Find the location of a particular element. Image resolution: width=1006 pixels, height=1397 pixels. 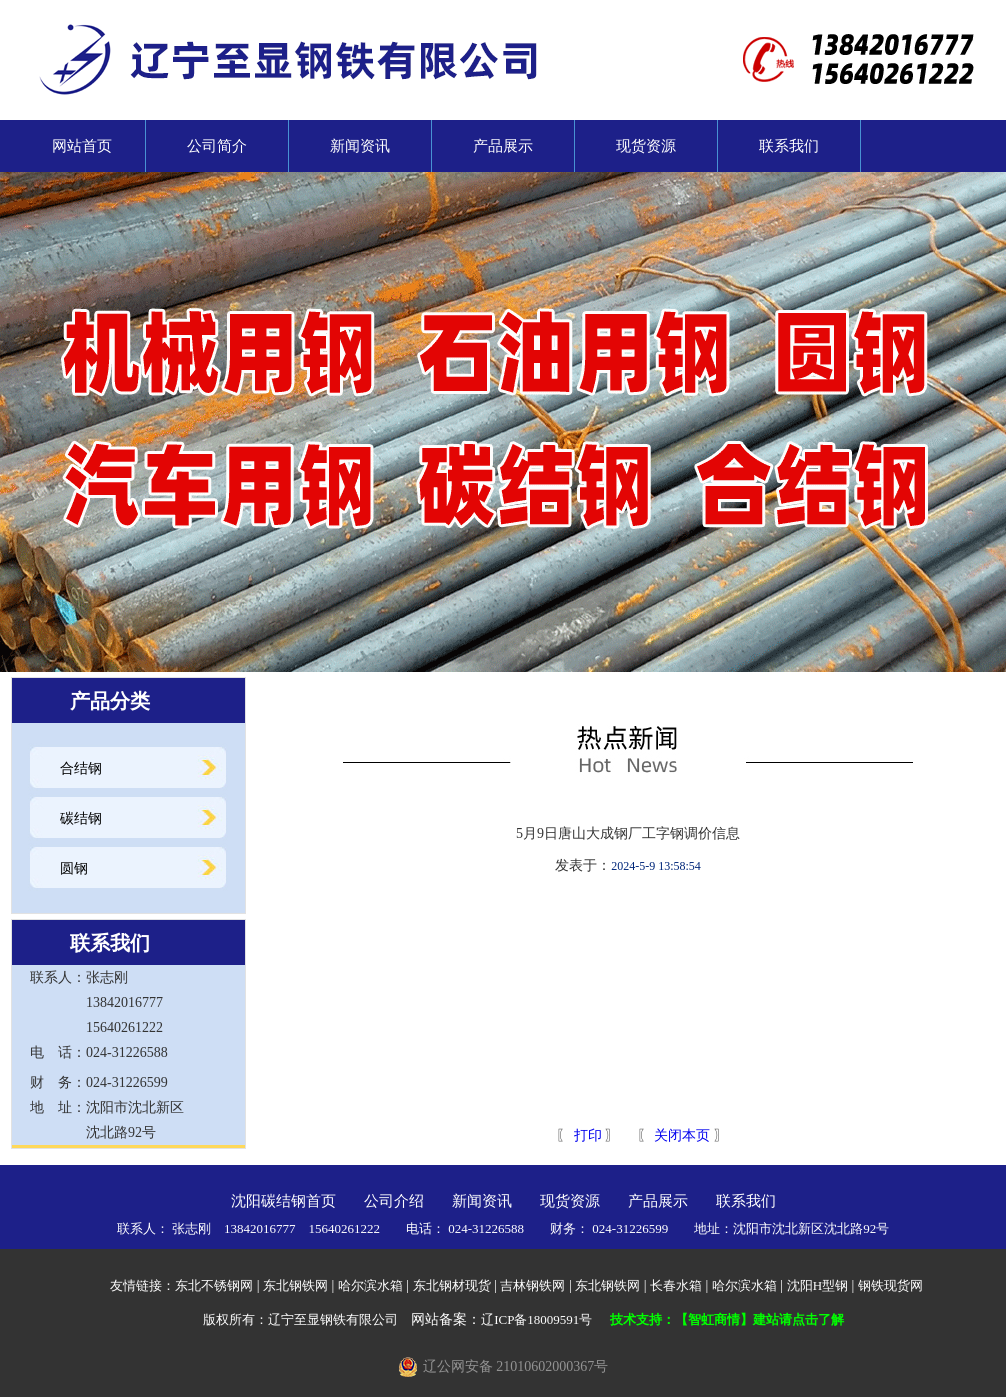

哈尔滨水箱 is located at coordinates (370, 1285).